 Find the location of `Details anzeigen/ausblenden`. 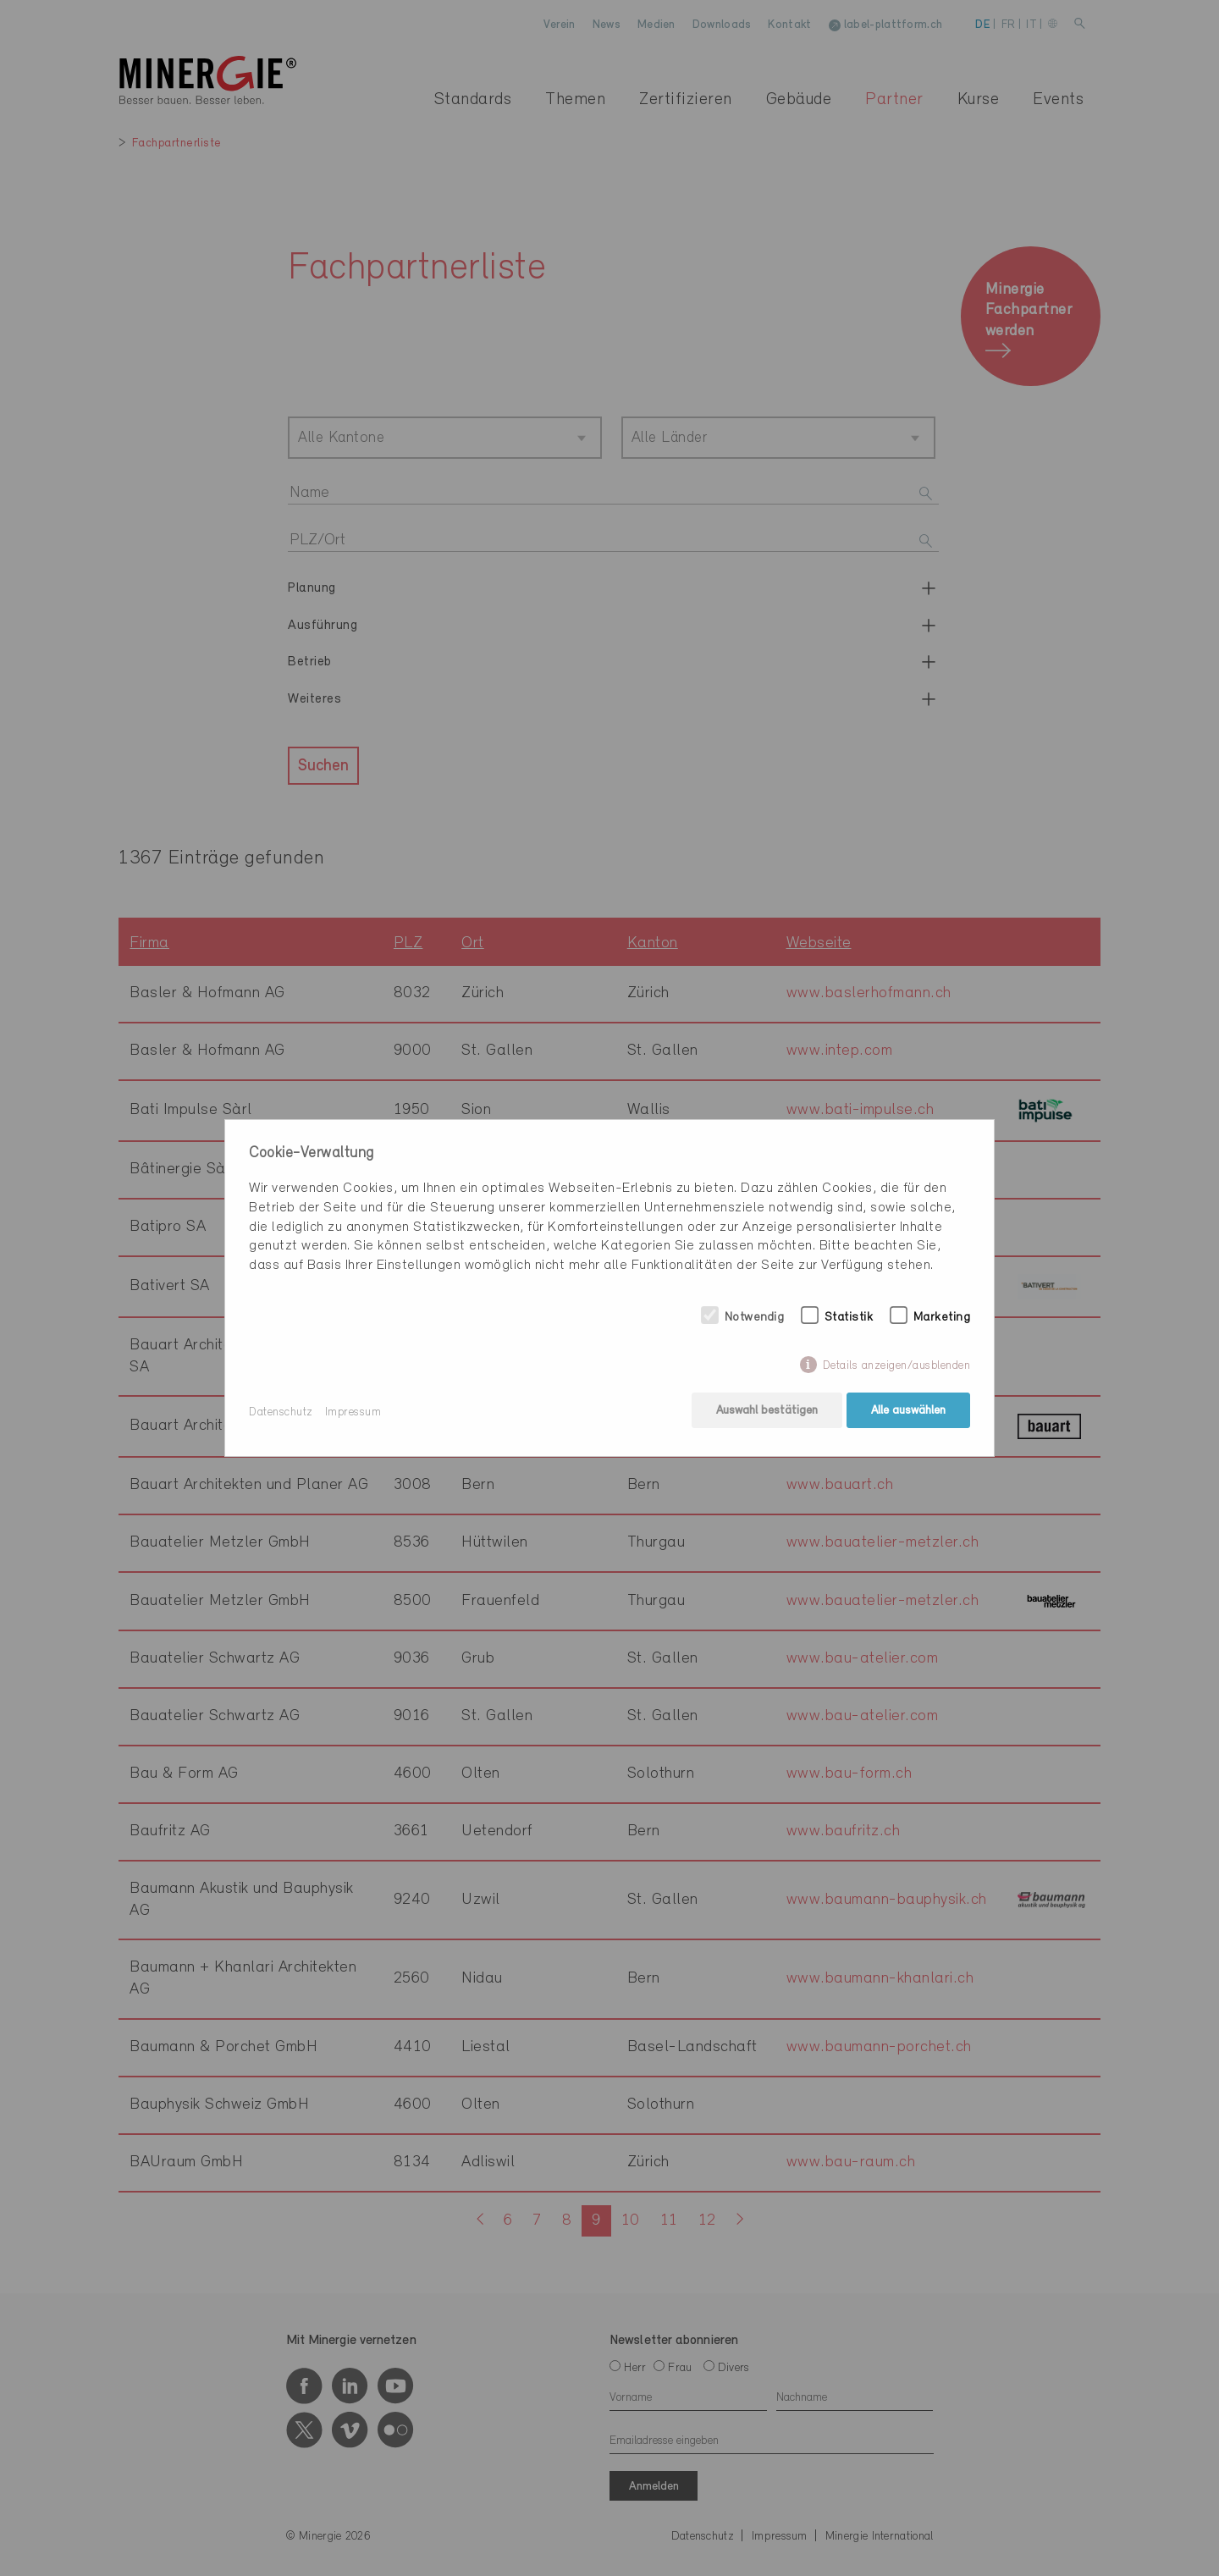

Details anzeigen/ausblenden is located at coordinates (897, 1367).